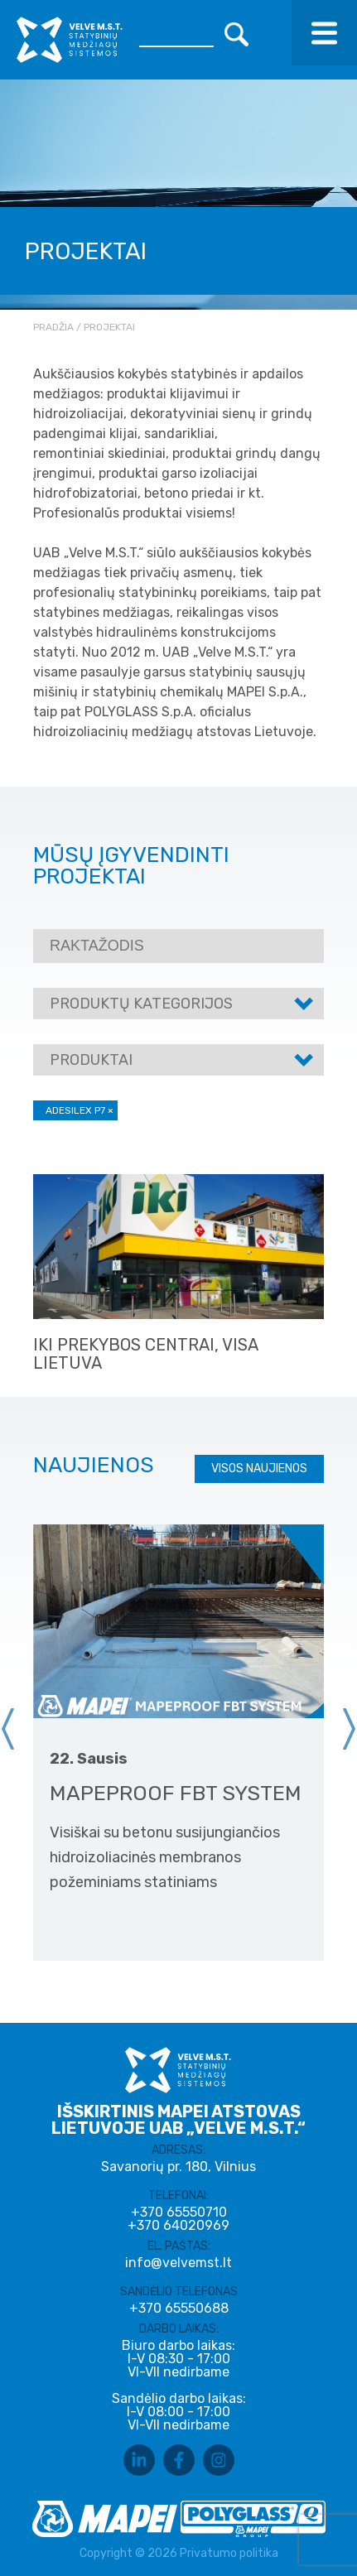 Image resolution: width=357 pixels, height=2576 pixels. I want to click on Savanorių pr. 180, Vilnius, so click(178, 2166).